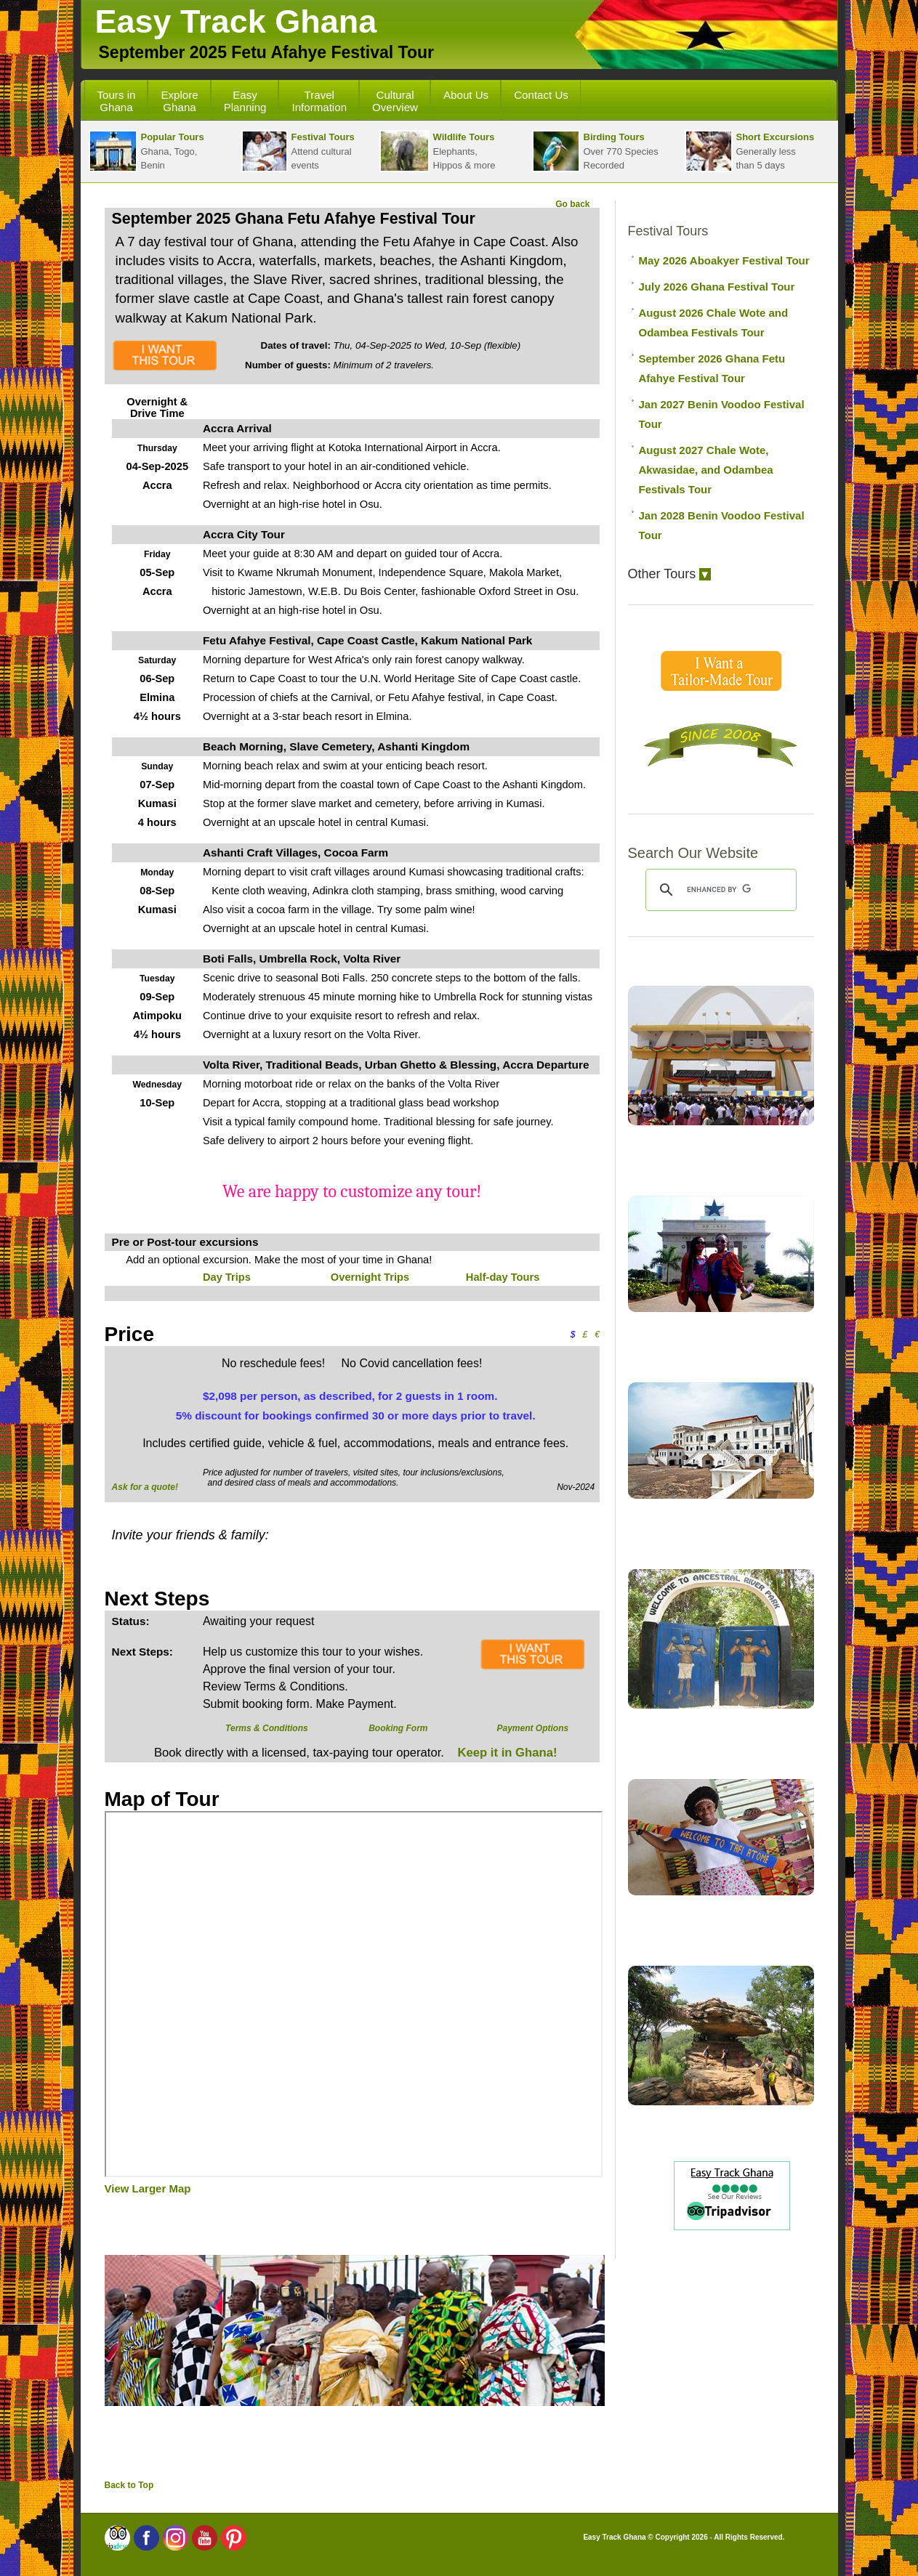  What do you see at coordinates (146, 151) in the screenshot?
I see `Ghana, Togo, Benin` at bounding box center [146, 151].